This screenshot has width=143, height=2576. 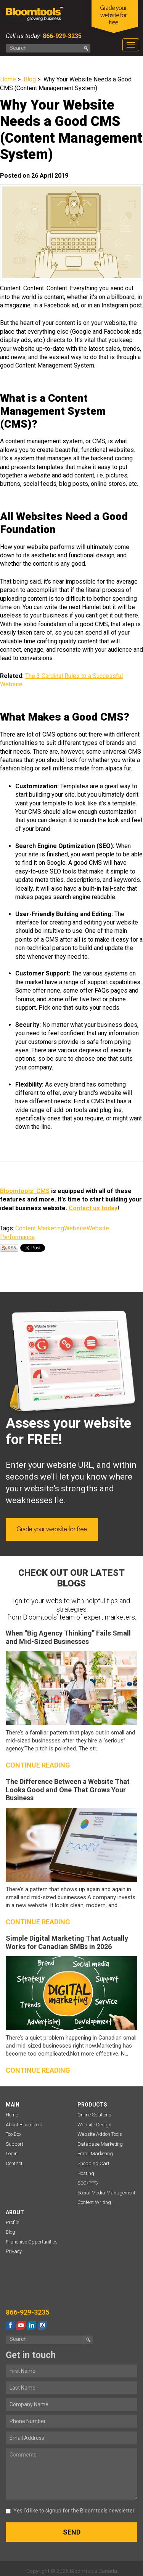 I want to click on Hosting, so click(x=85, y=2173).